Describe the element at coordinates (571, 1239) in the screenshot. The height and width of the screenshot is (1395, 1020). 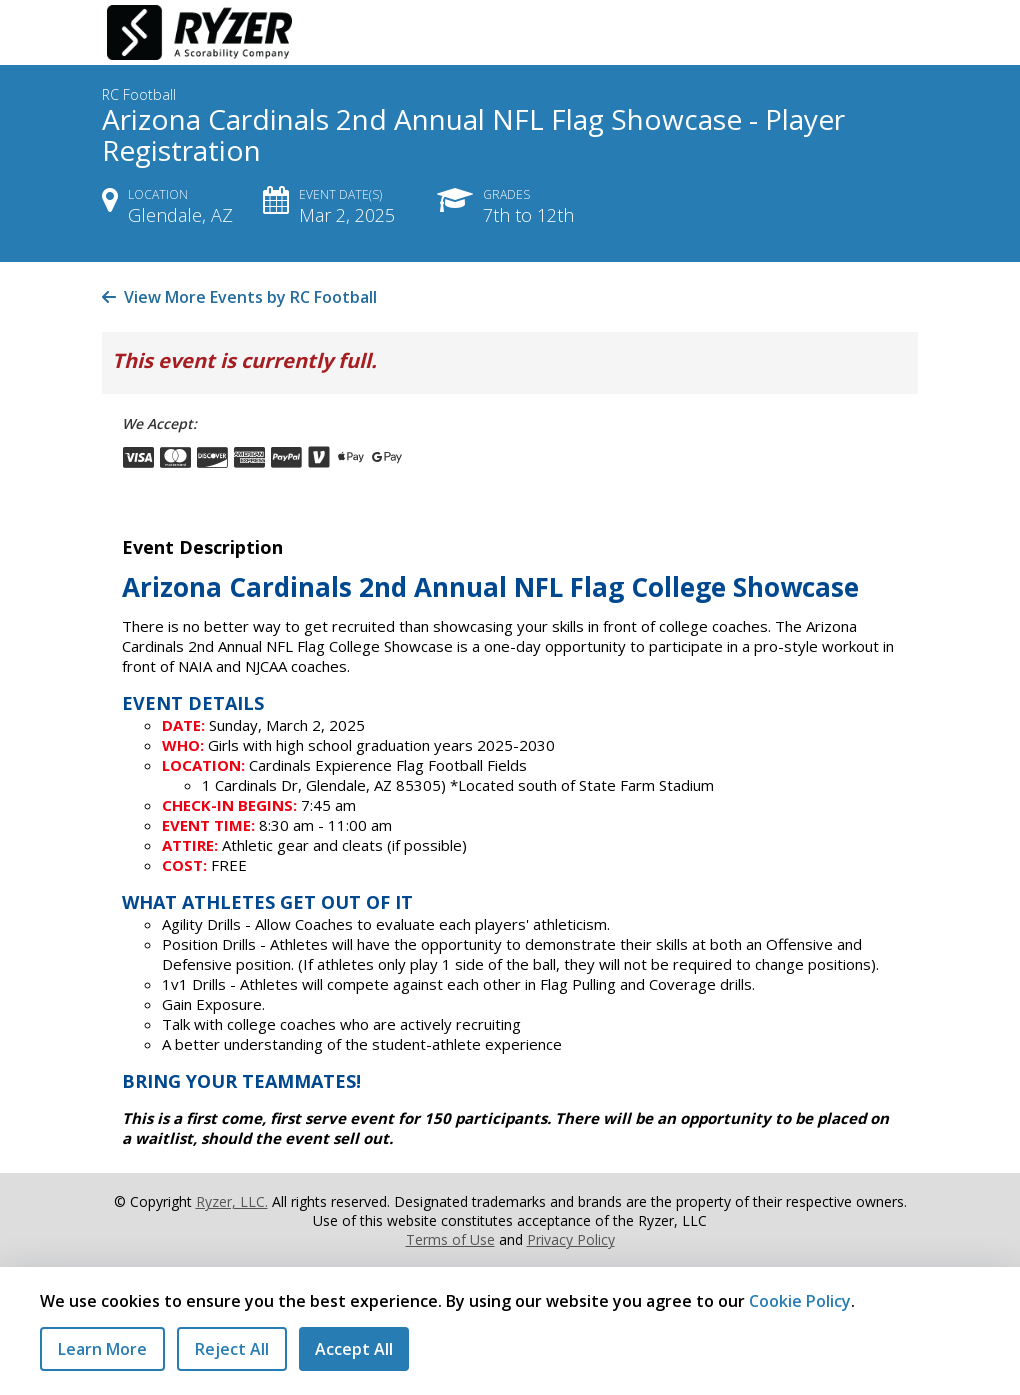
I see `Privacy Policy` at that location.